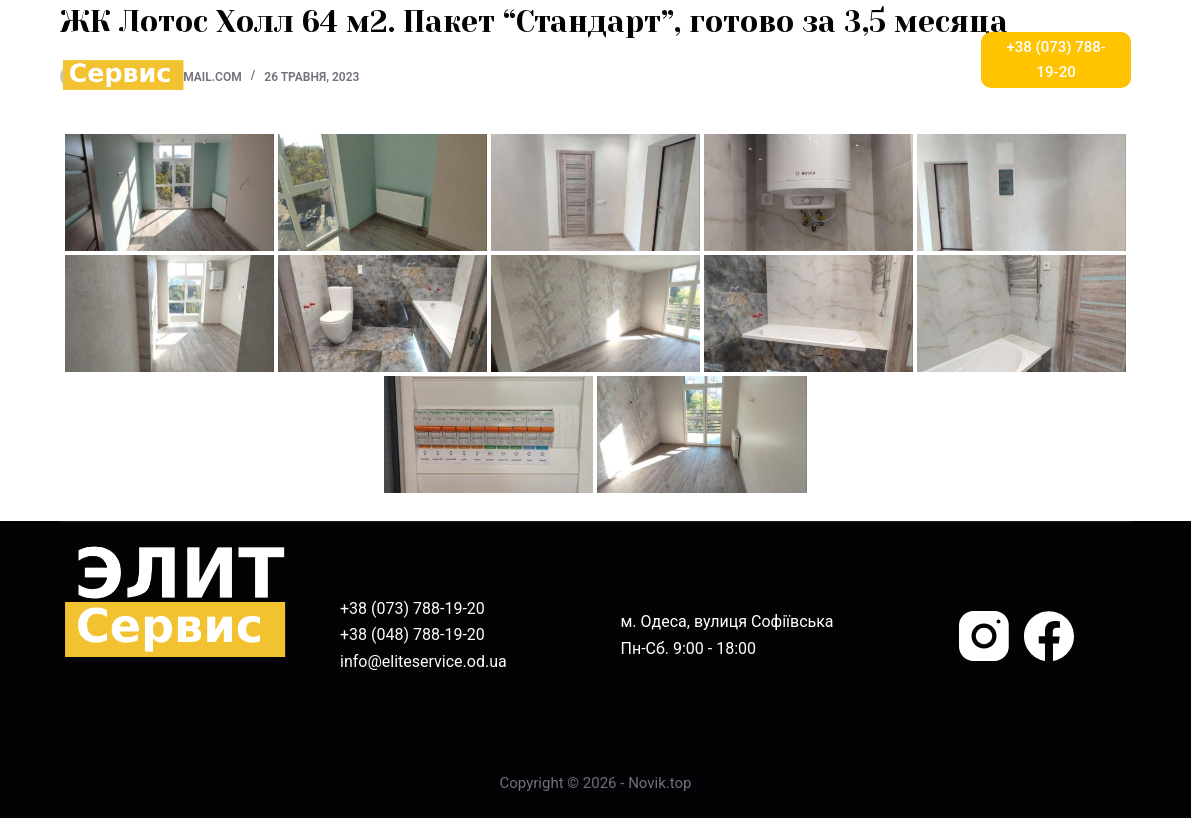 Image resolution: width=1191 pixels, height=818 pixels. What do you see at coordinates (423, 661) in the screenshot?
I see `info@eliteservice.od.ua` at bounding box center [423, 661].